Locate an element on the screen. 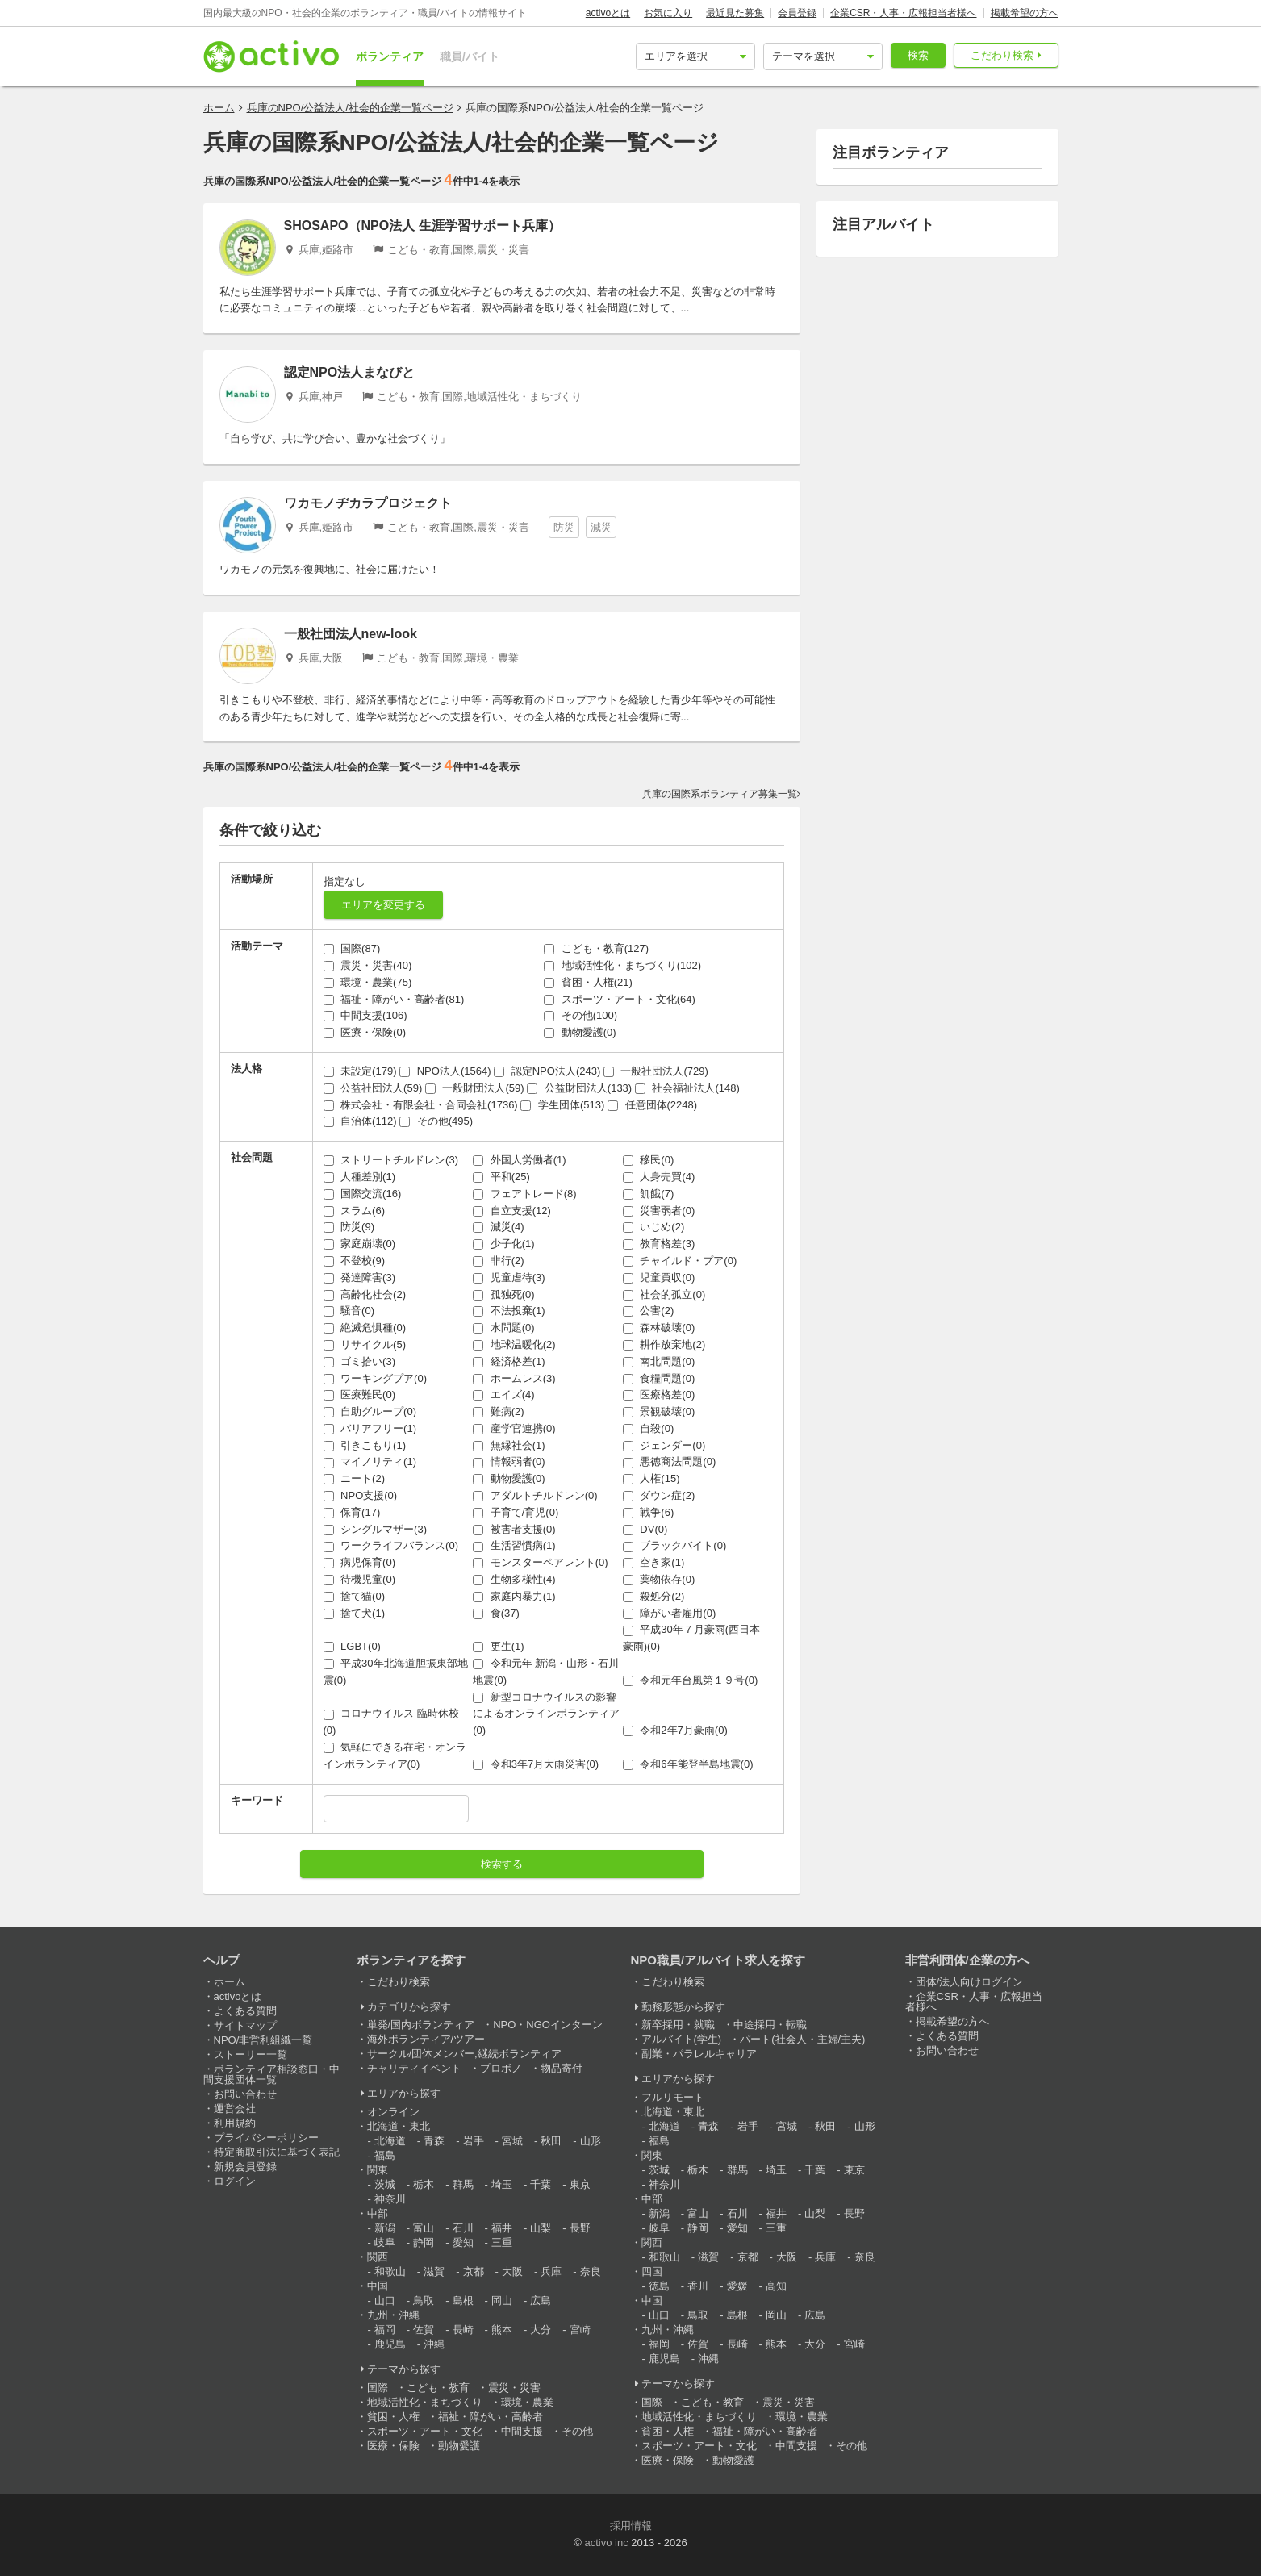  エイズ(4) is located at coordinates (504, 1394).